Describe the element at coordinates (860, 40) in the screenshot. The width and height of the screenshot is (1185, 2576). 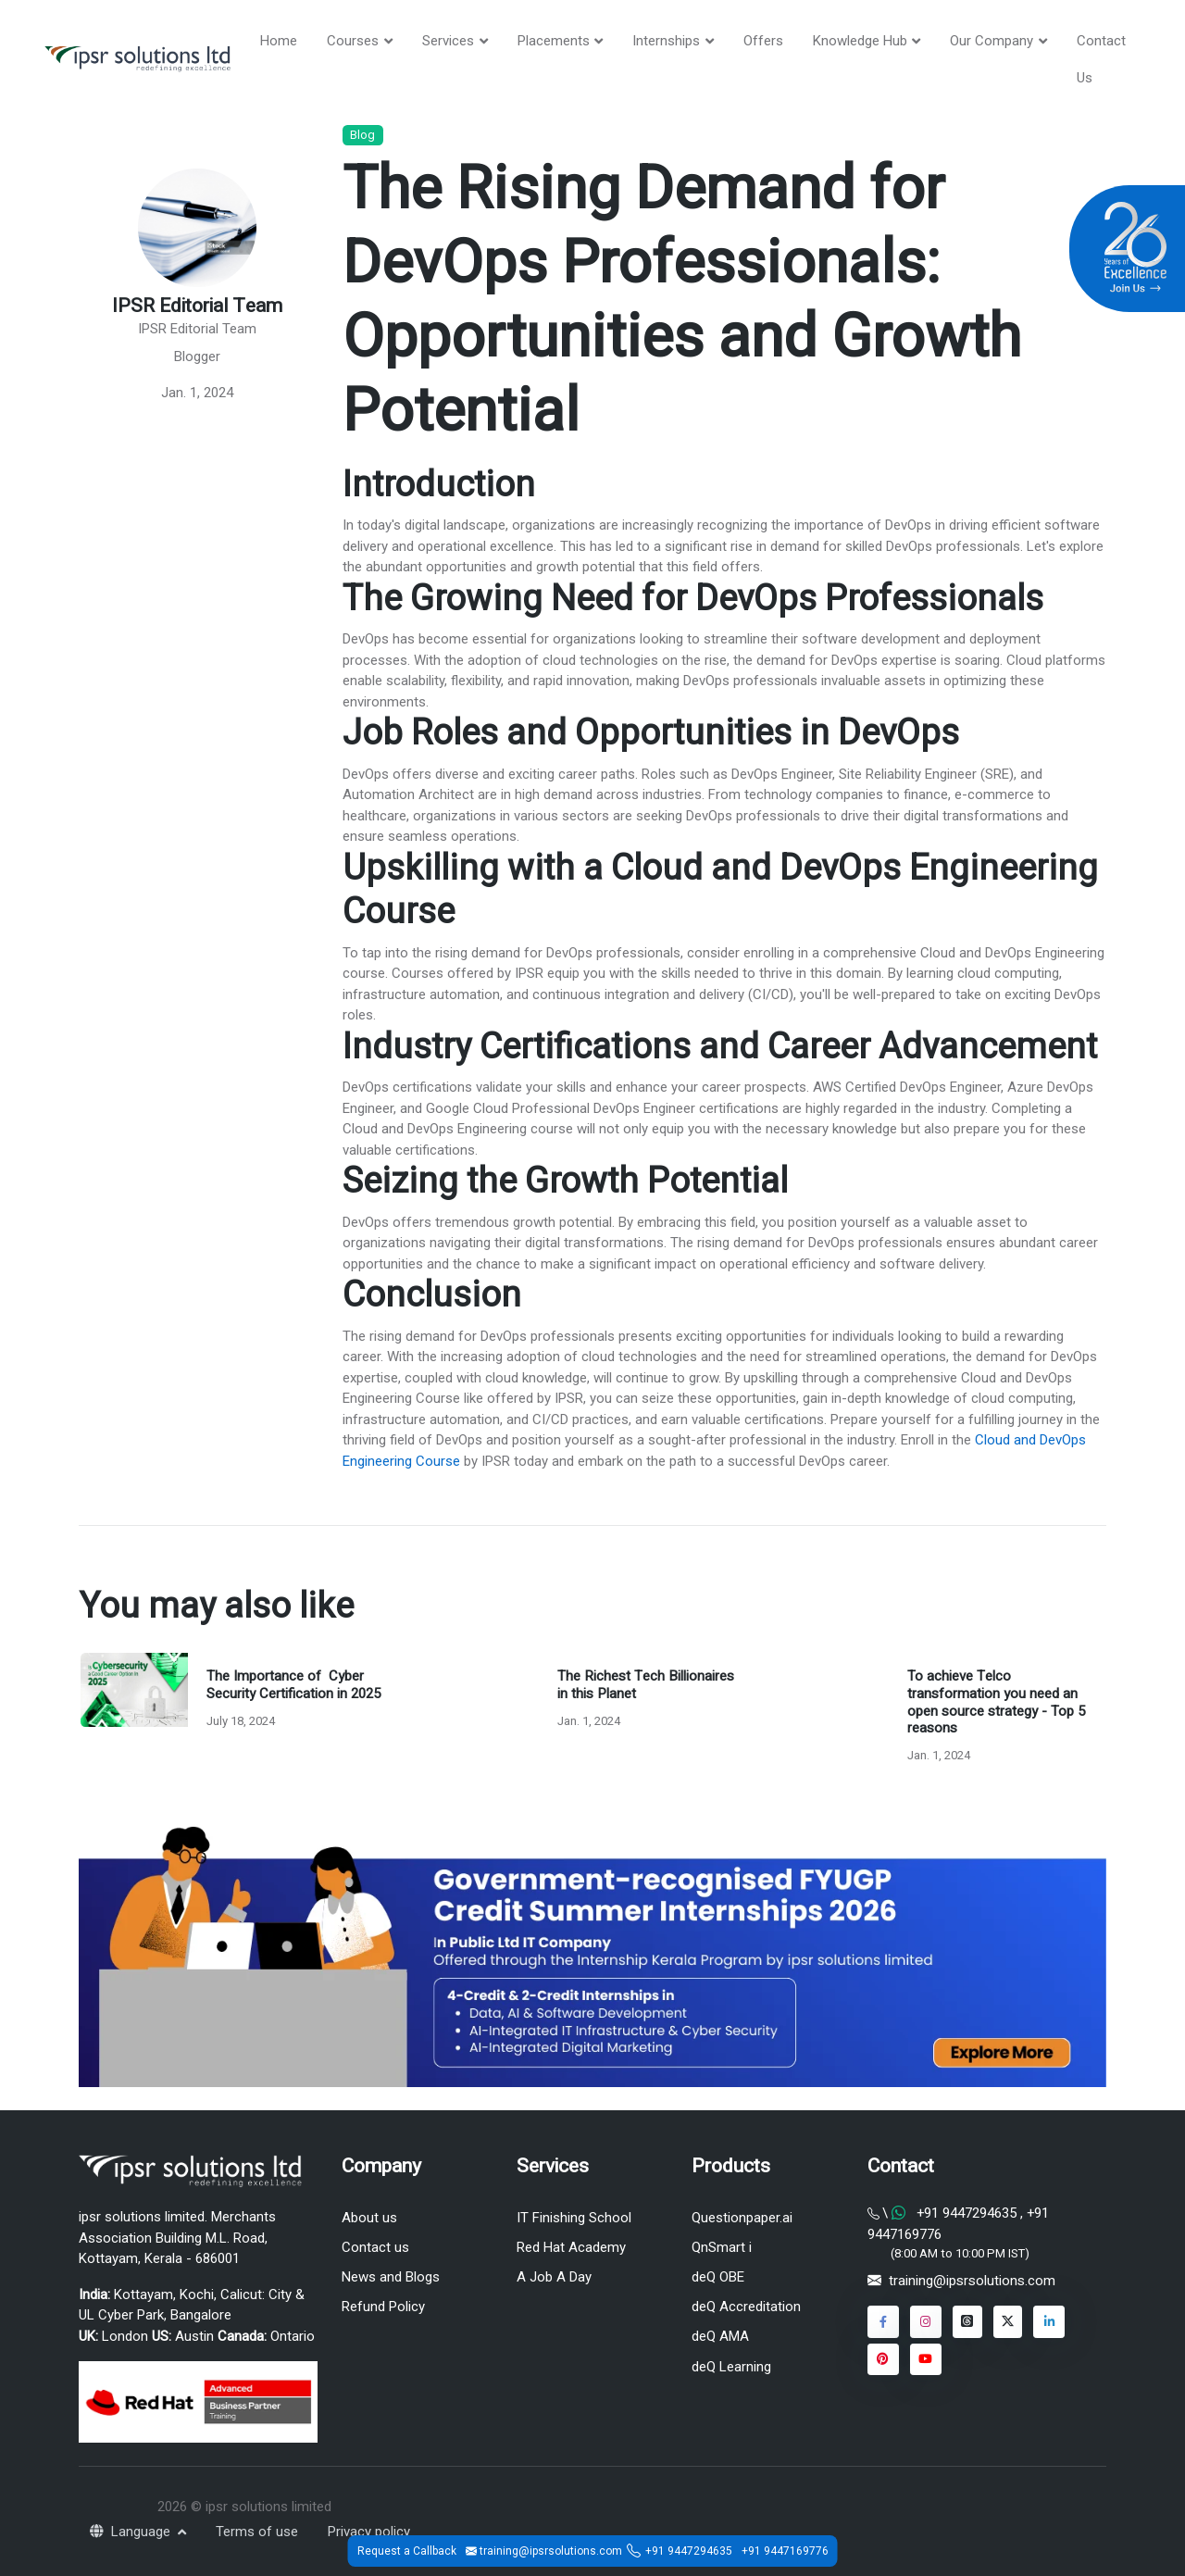
I see `Knowledge Hub` at that location.